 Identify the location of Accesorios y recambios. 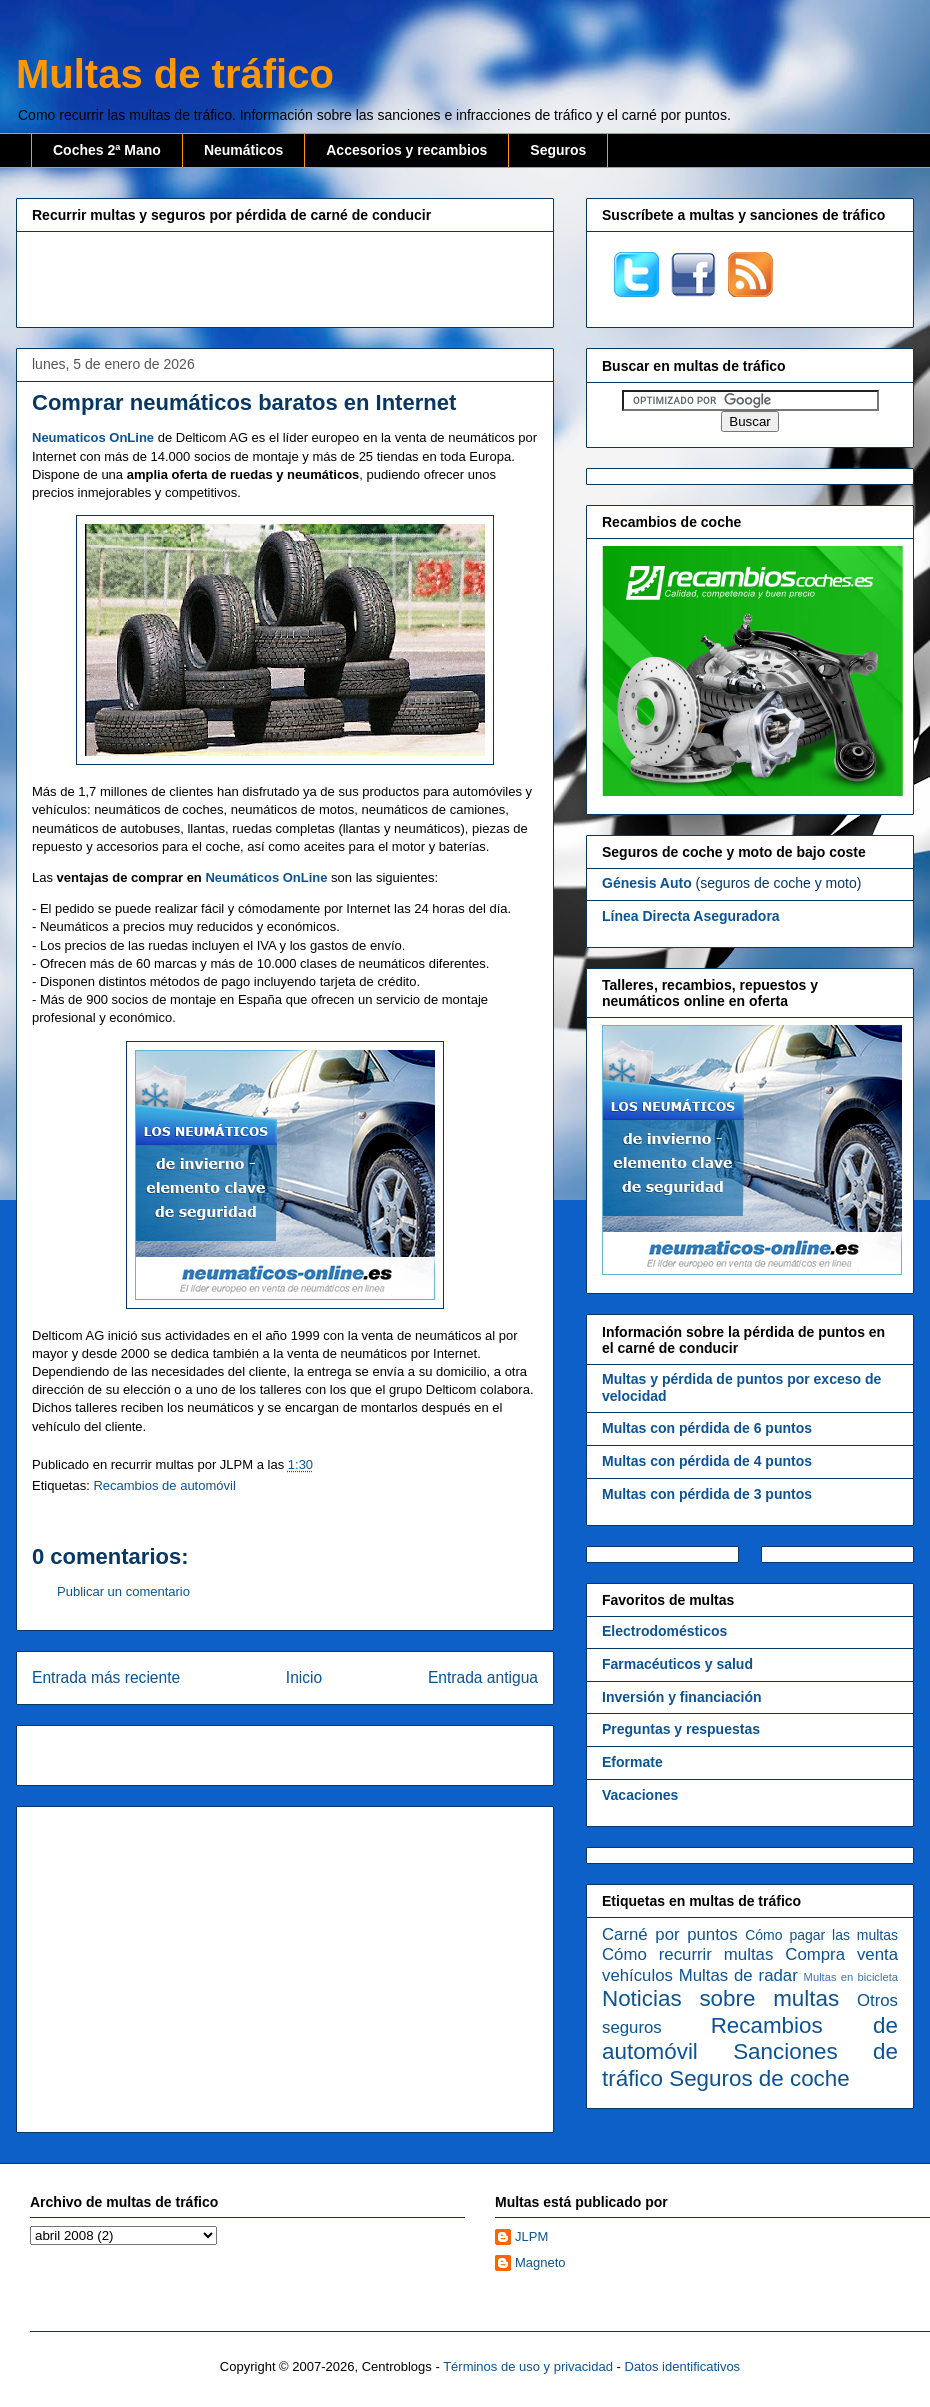
(406, 150).